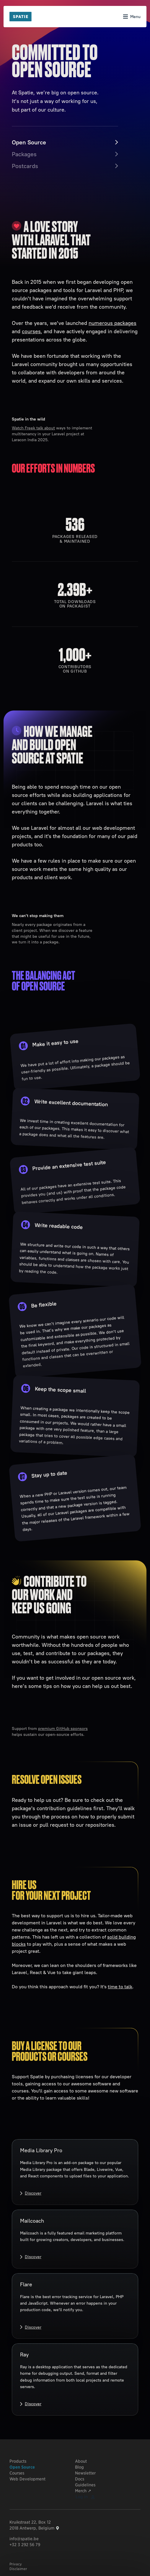 The width and height of the screenshot is (150, 2576). Describe the element at coordinates (79, 2479) in the screenshot. I see `Docs` at that location.